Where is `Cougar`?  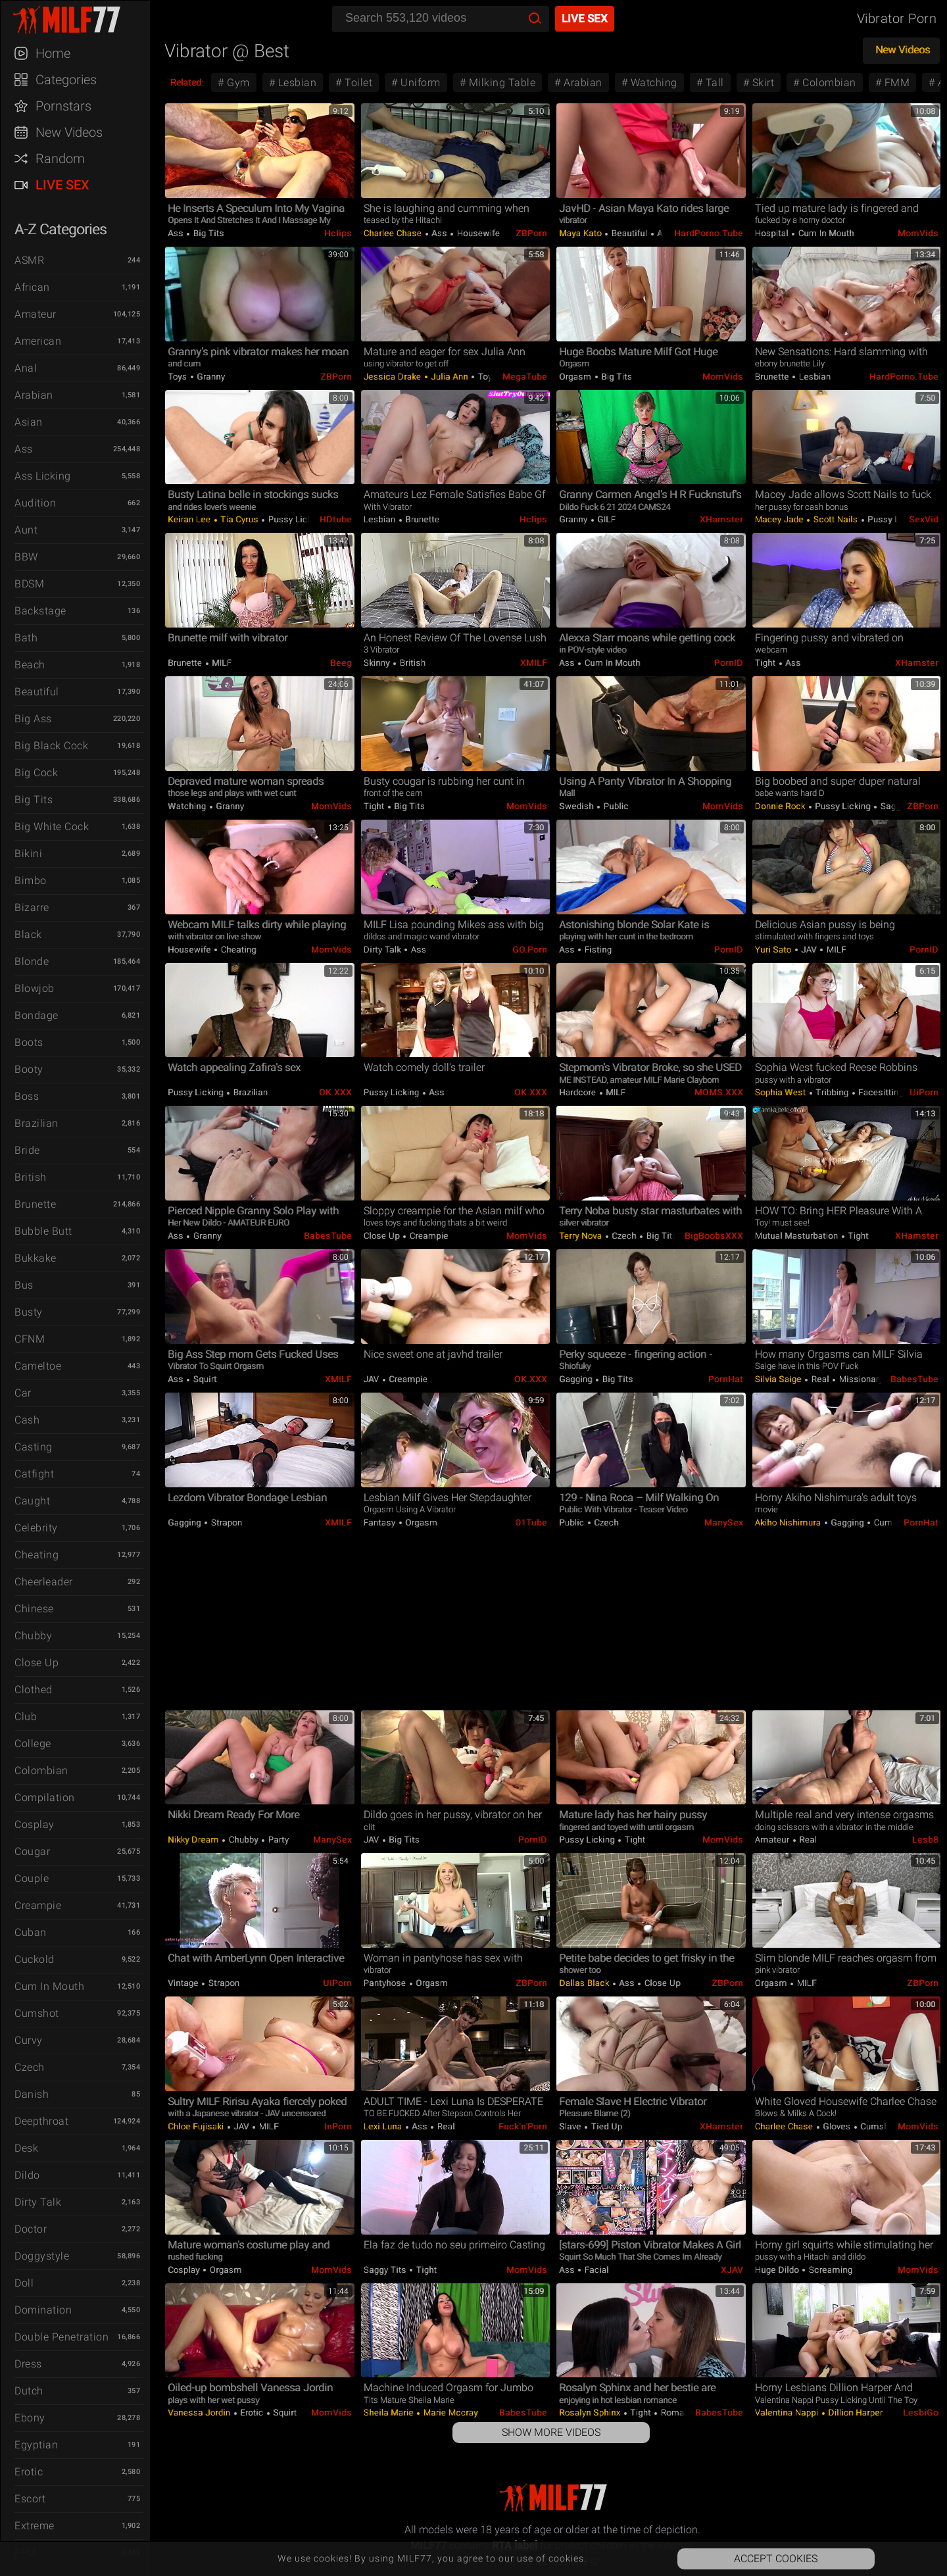
Cougar is located at coordinates (32, 1851).